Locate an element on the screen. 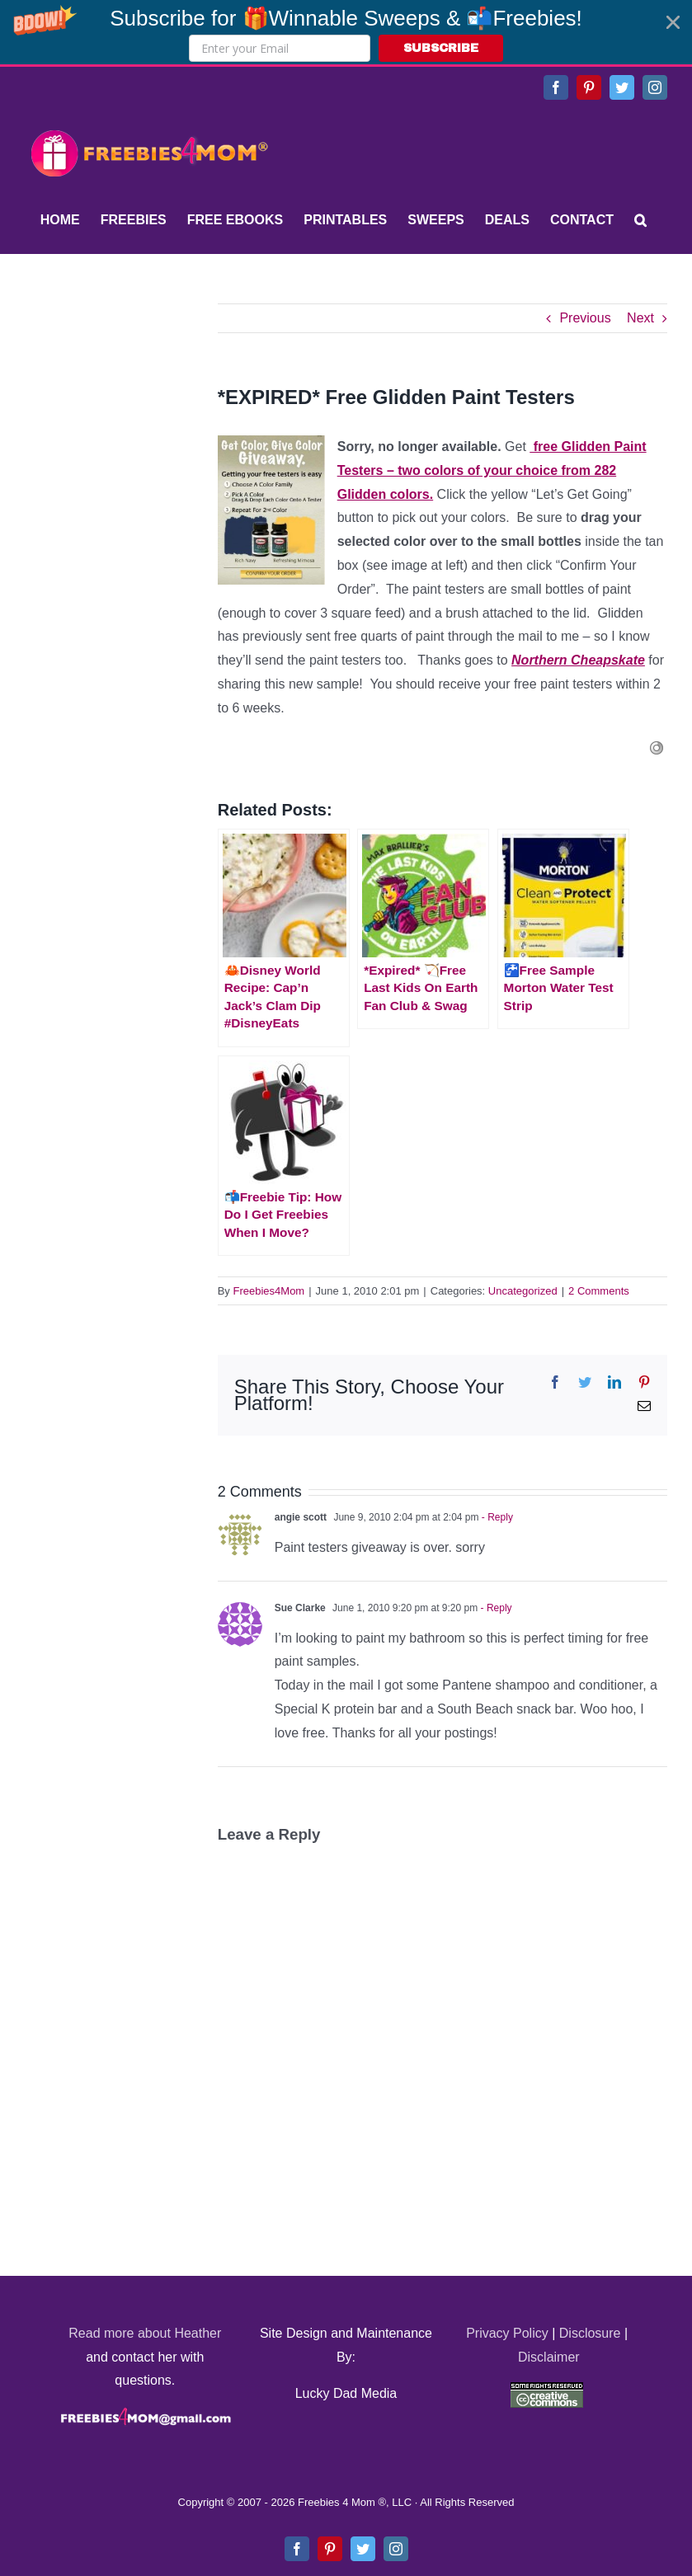  Read more about Heather is located at coordinates (144, 2333).